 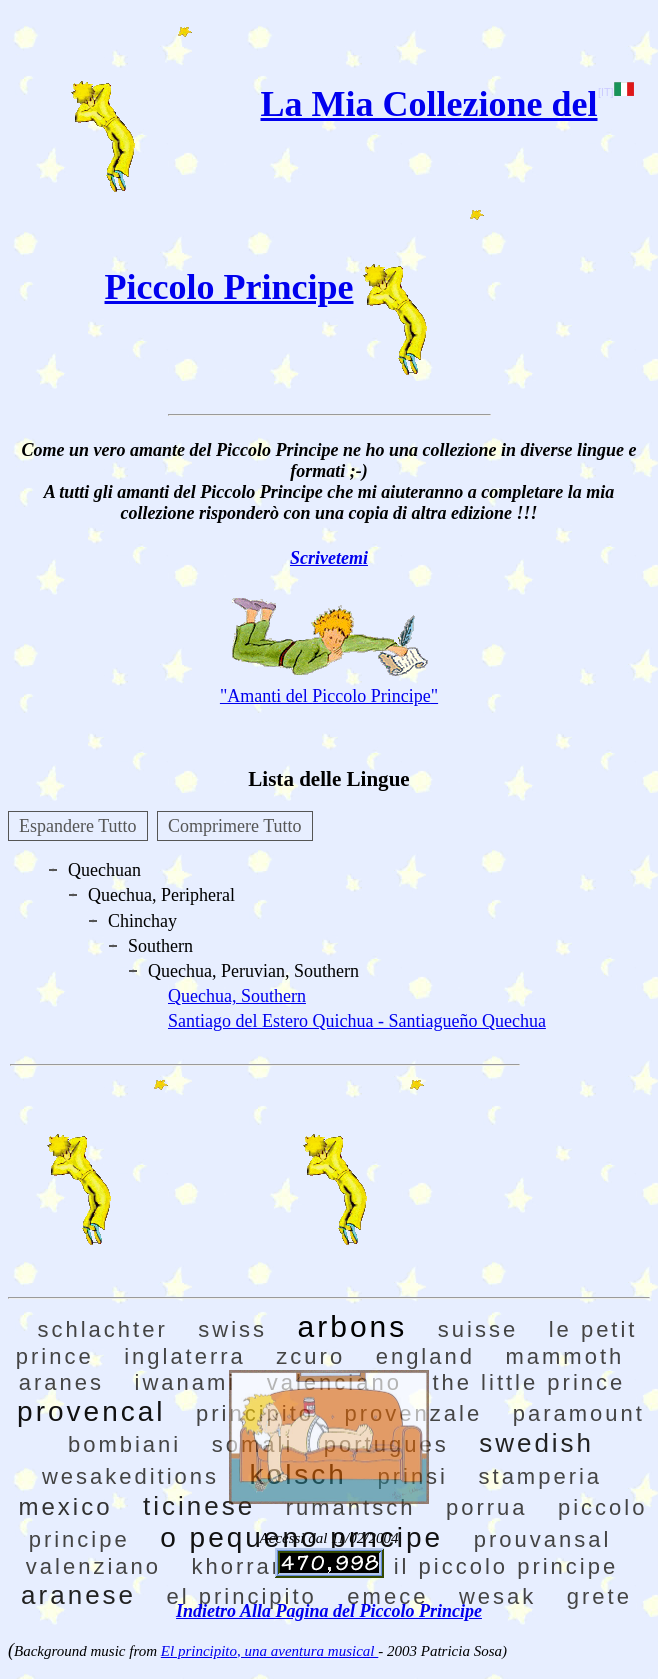 I want to click on suisse, so click(x=478, y=1329).